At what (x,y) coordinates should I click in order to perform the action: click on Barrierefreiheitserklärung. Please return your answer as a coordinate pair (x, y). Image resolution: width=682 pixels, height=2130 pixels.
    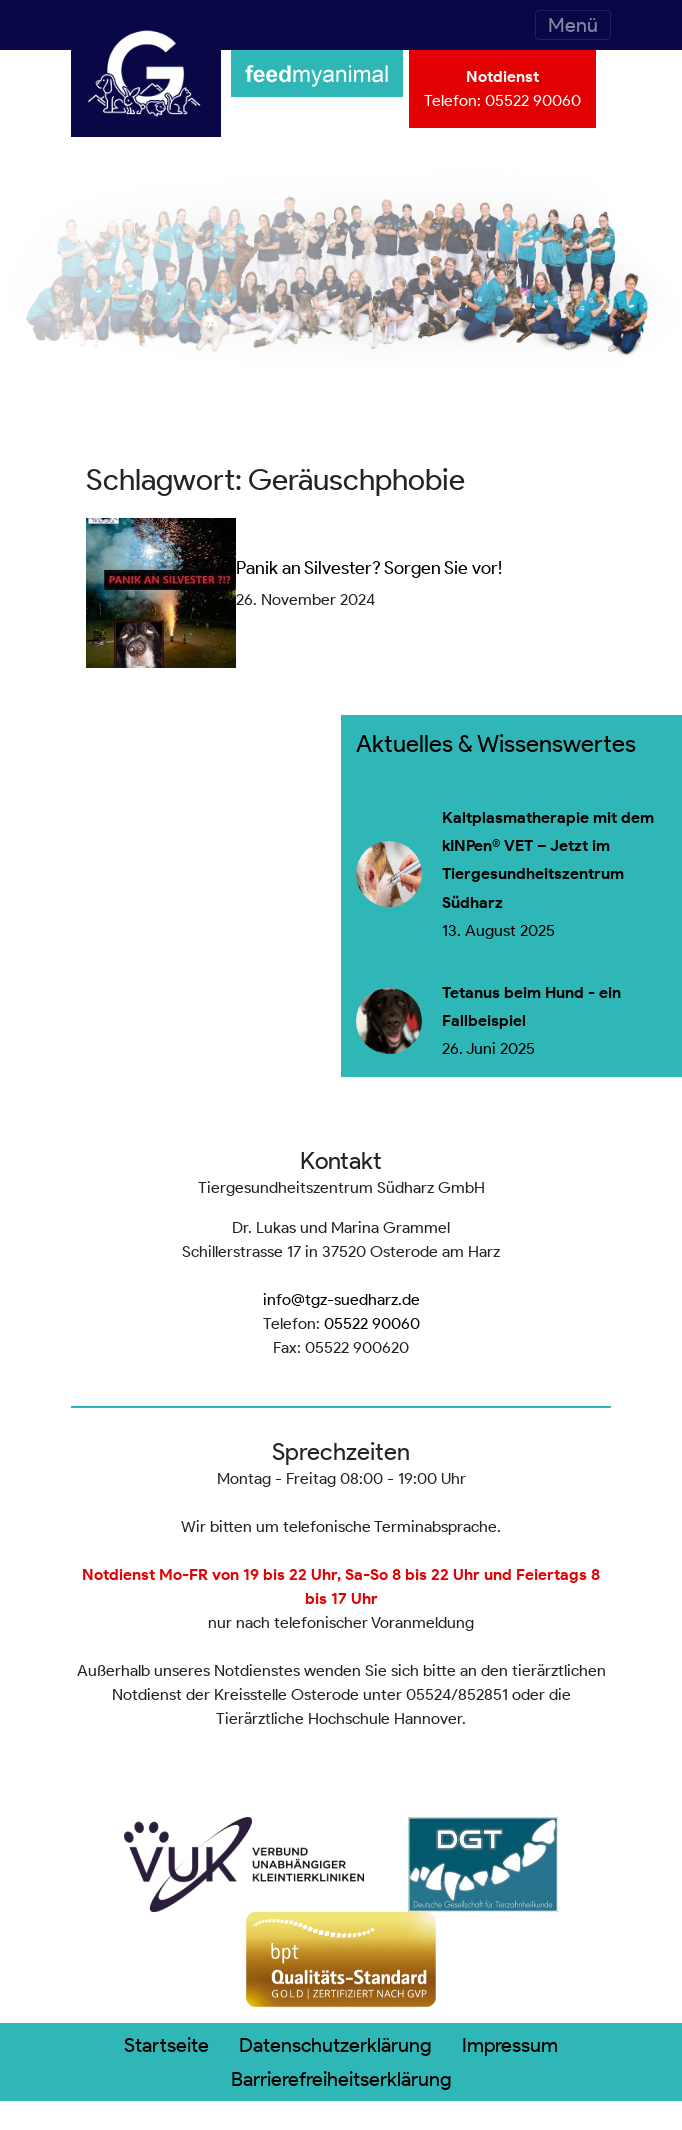
    Looking at the image, I should click on (341, 2079).